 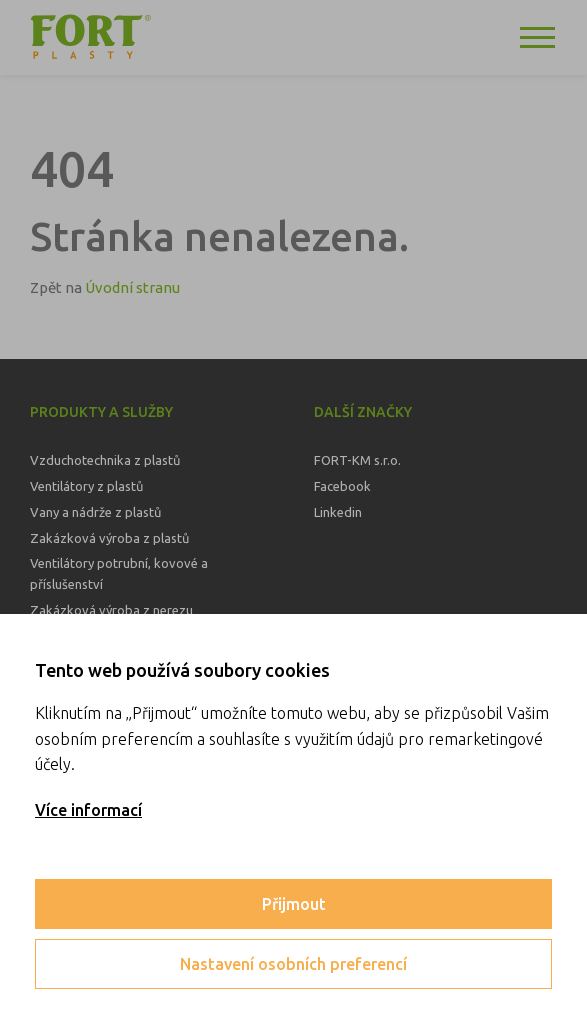 What do you see at coordinates (294, 904) in the screenshot?
I see `Přijmout` at bounding box center [294, 904].